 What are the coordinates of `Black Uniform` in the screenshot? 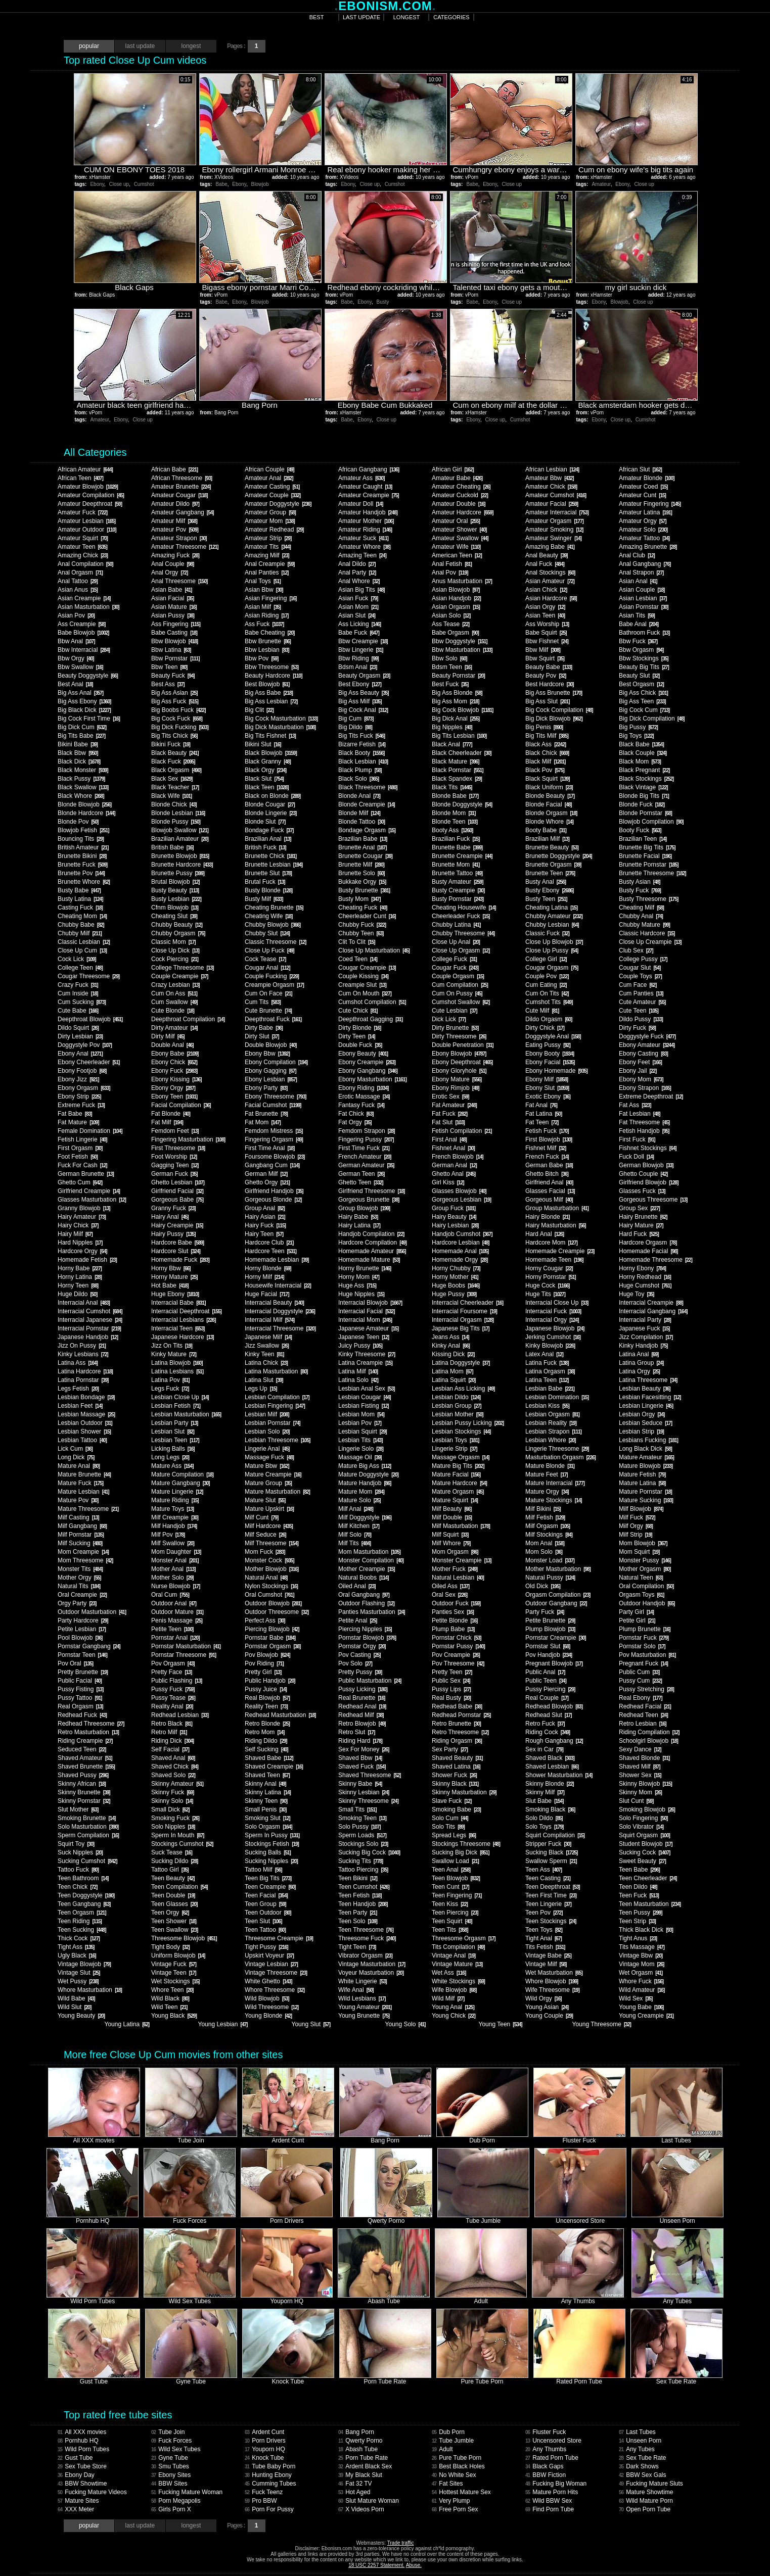 It's located at (549, 787).